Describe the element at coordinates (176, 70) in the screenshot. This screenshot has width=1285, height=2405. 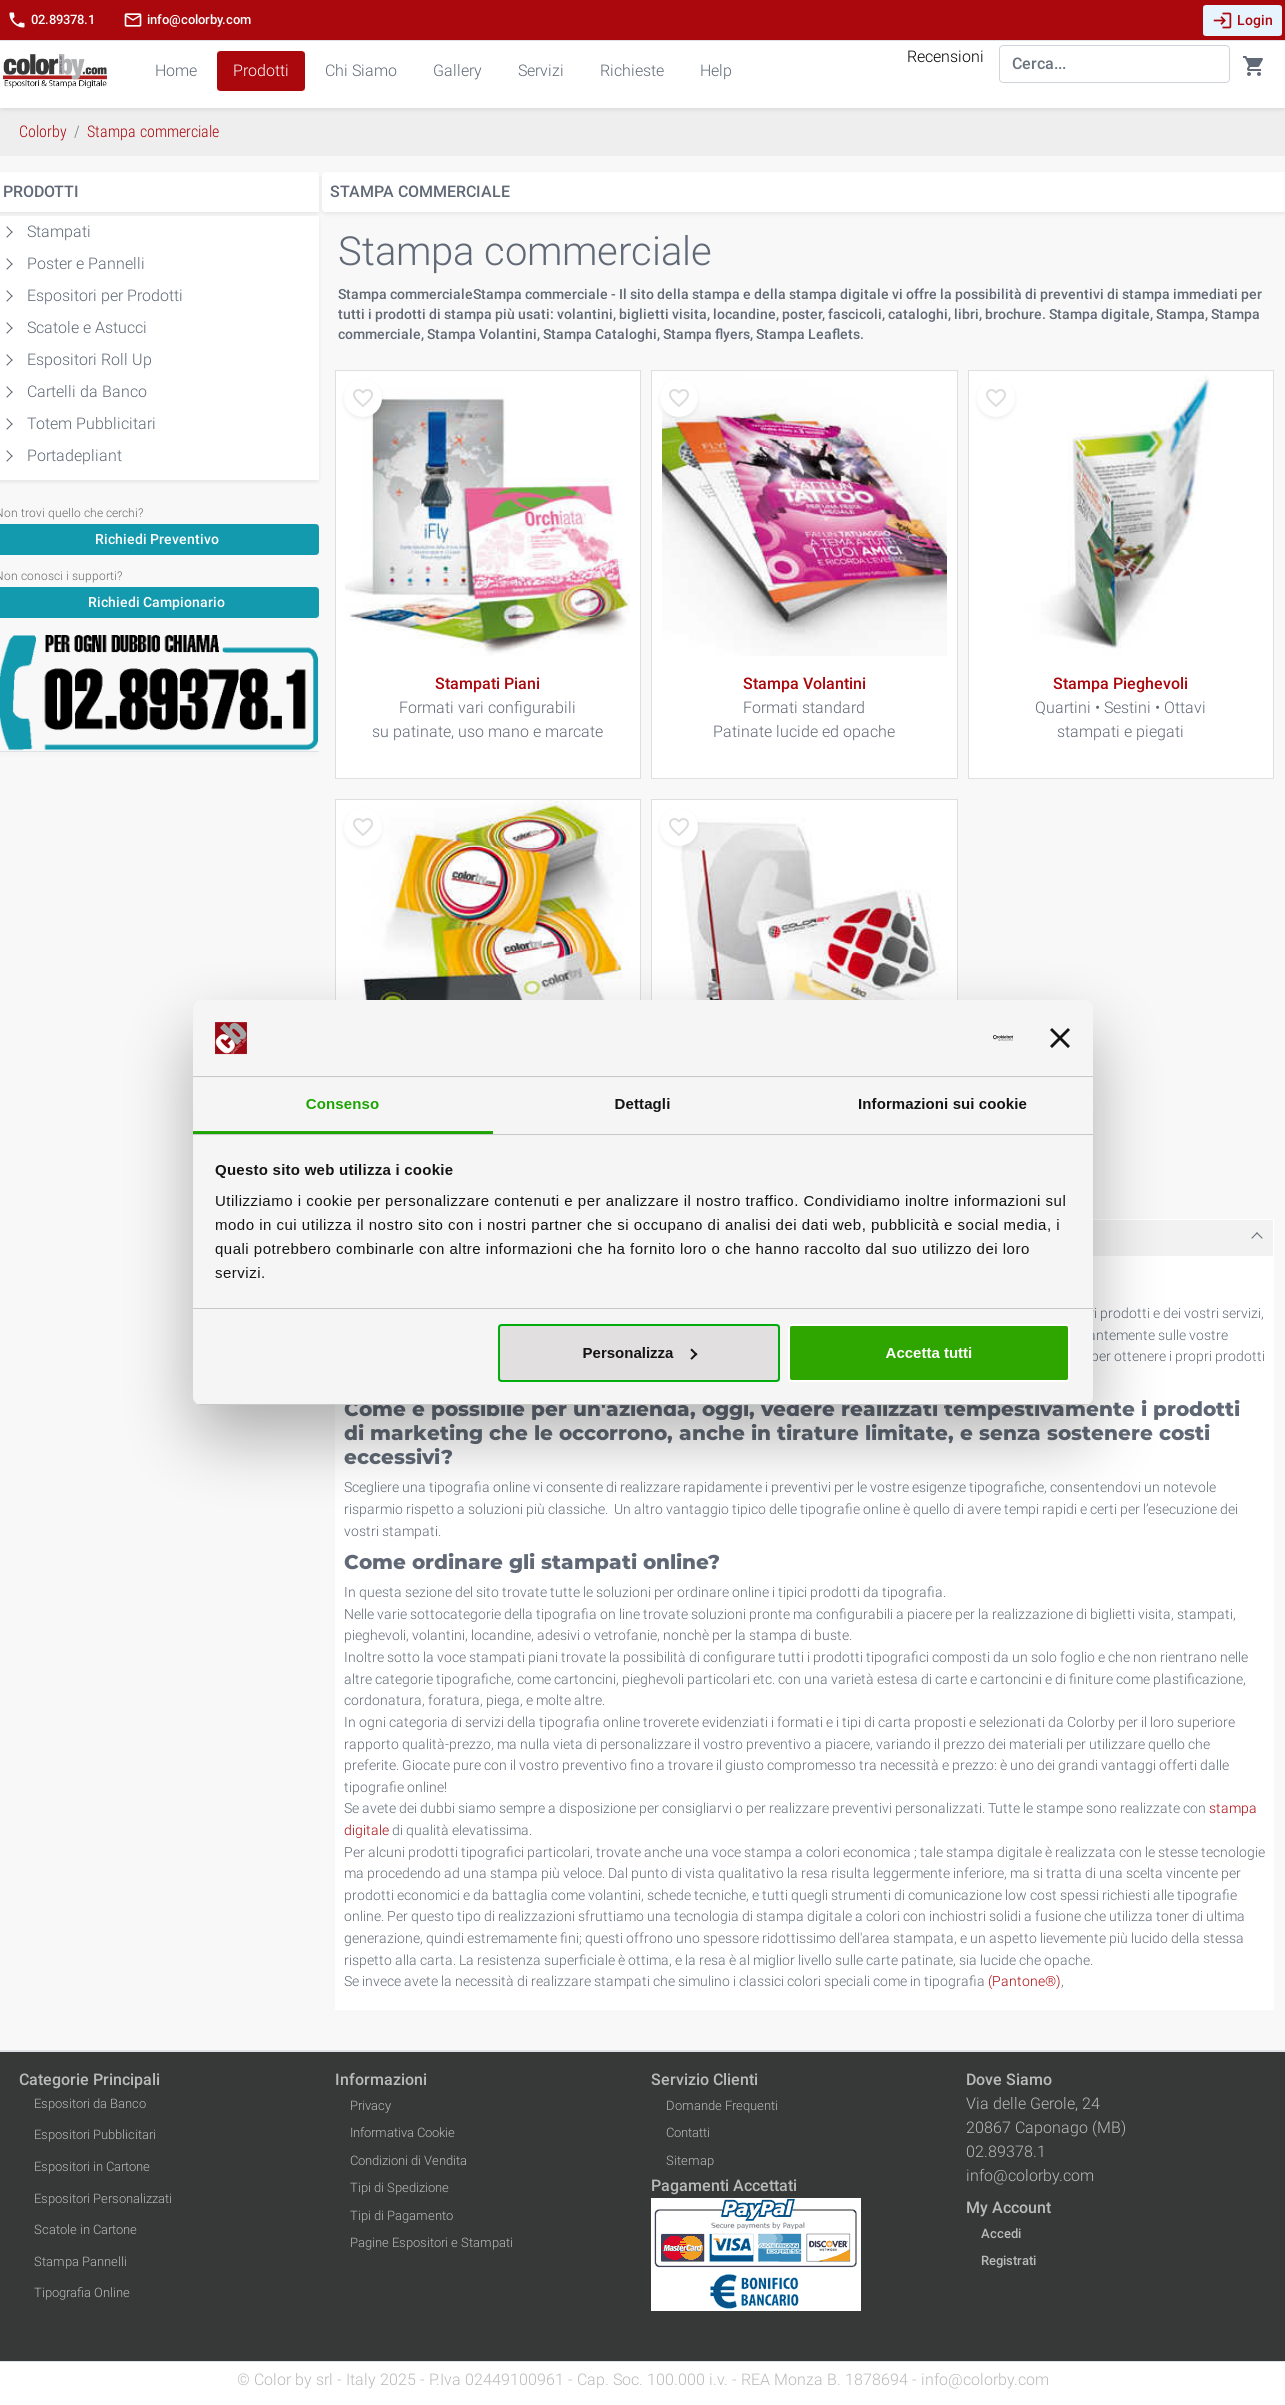
I see `Home` at that location.